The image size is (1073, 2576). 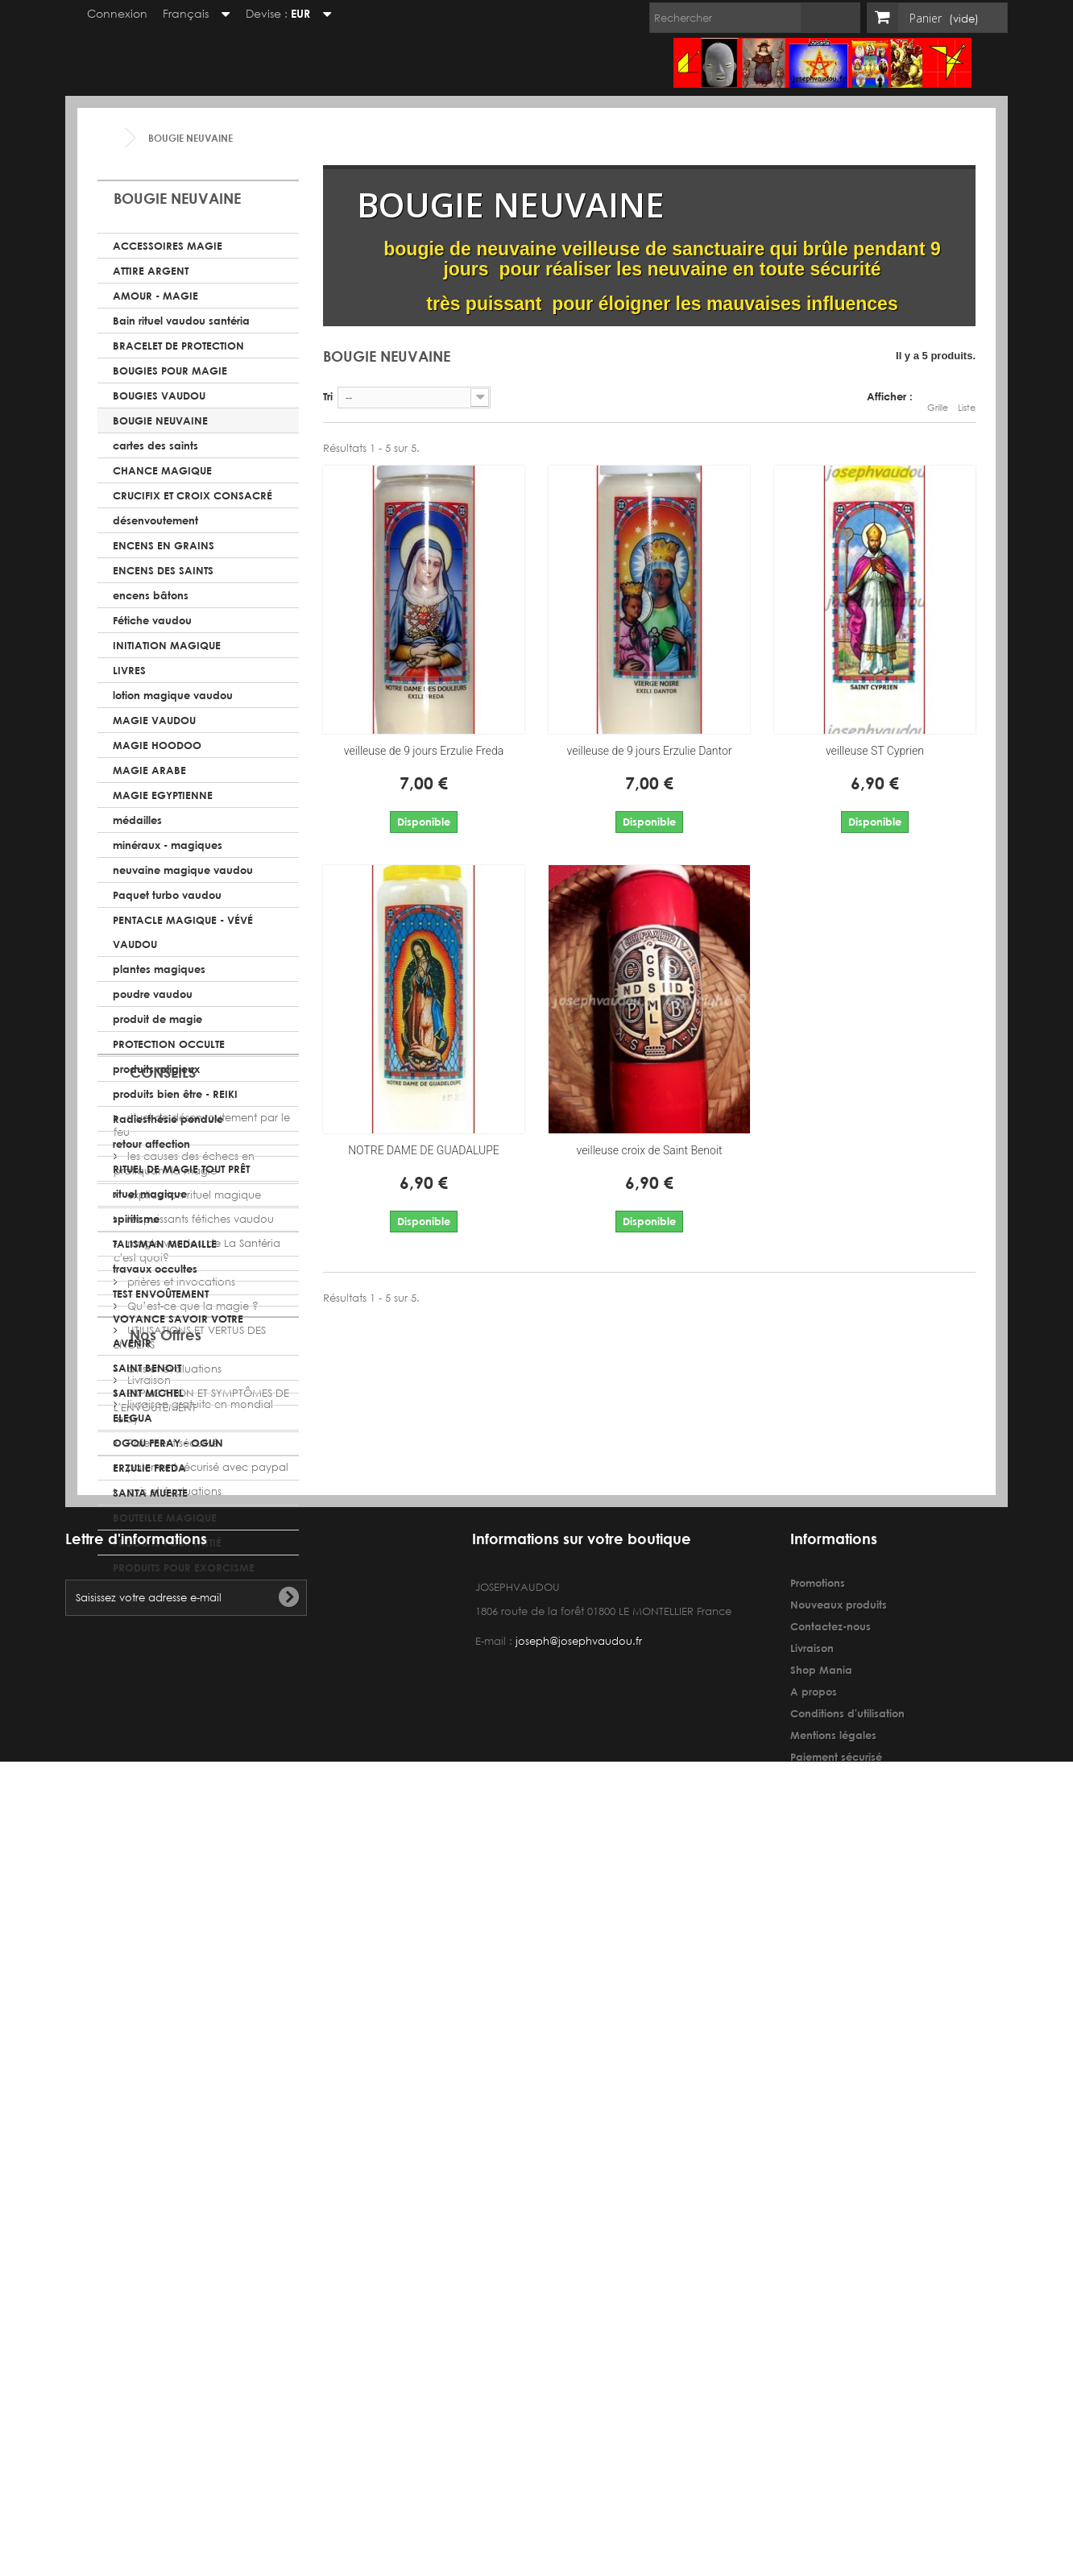 I want to click on Nouveaux produits, so click(x=838, y=2323).